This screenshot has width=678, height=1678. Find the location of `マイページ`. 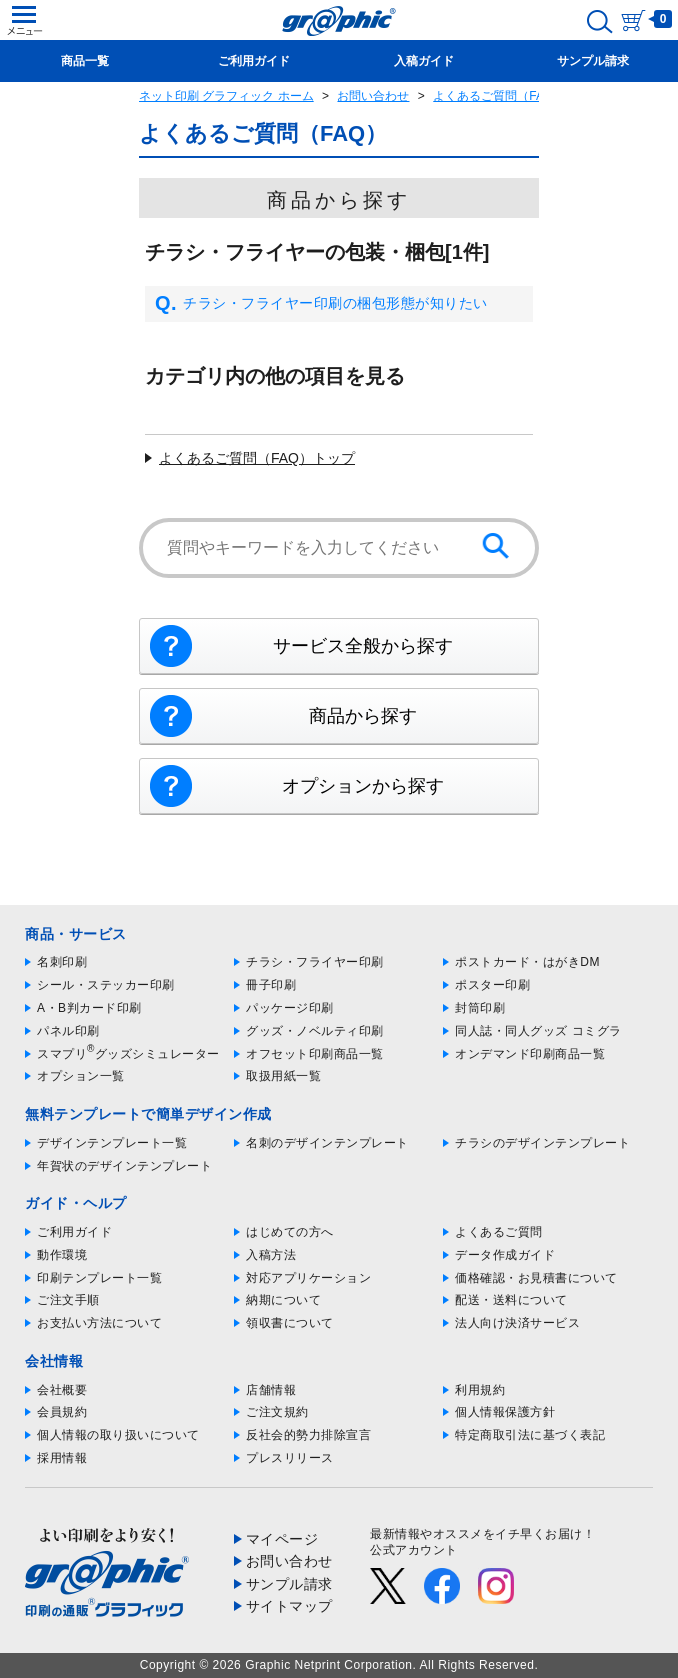

マイページ is located at coordinates (282, 1539).